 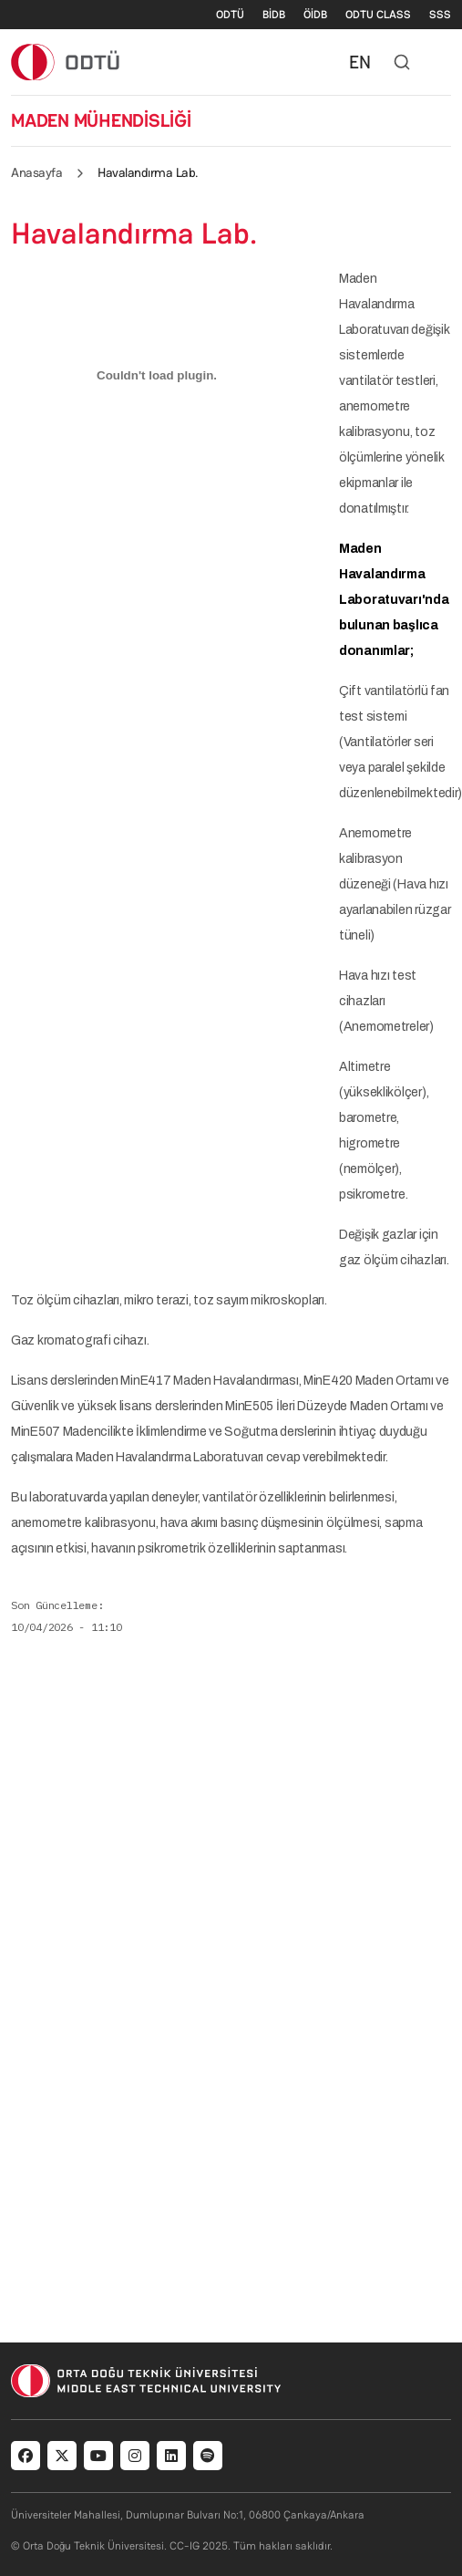 I want to click on SSS, so click(x=440, y=14).